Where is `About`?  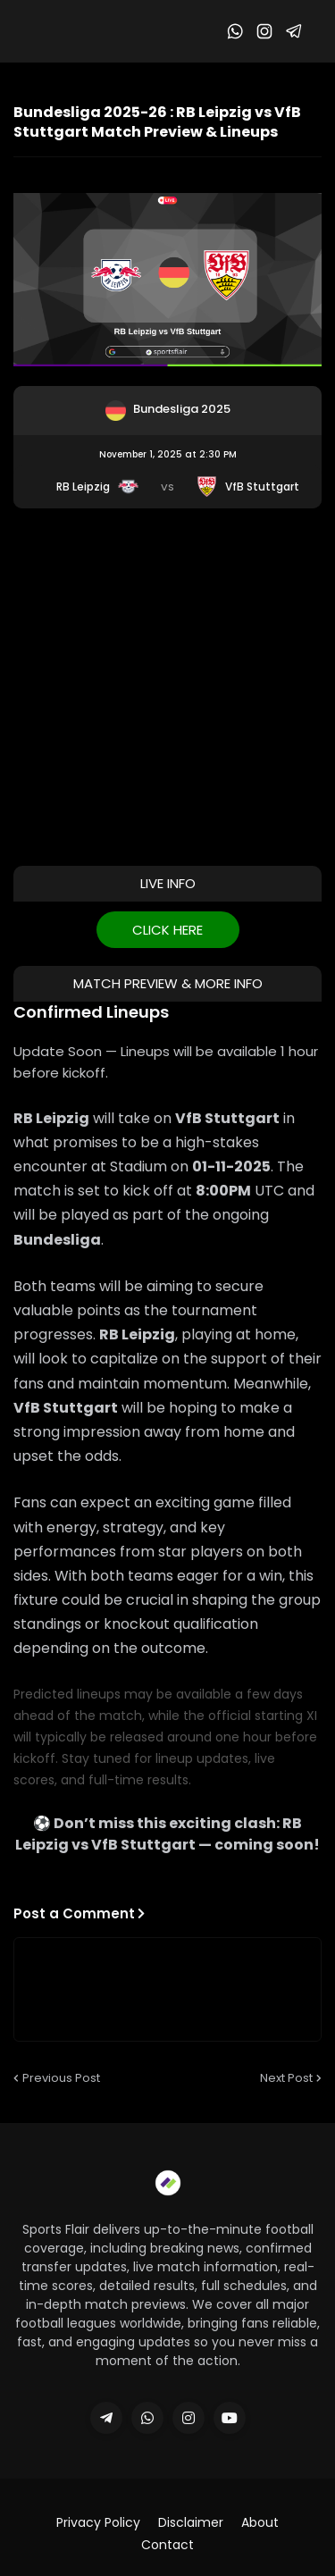 About is located at coordinates (260, 2522).